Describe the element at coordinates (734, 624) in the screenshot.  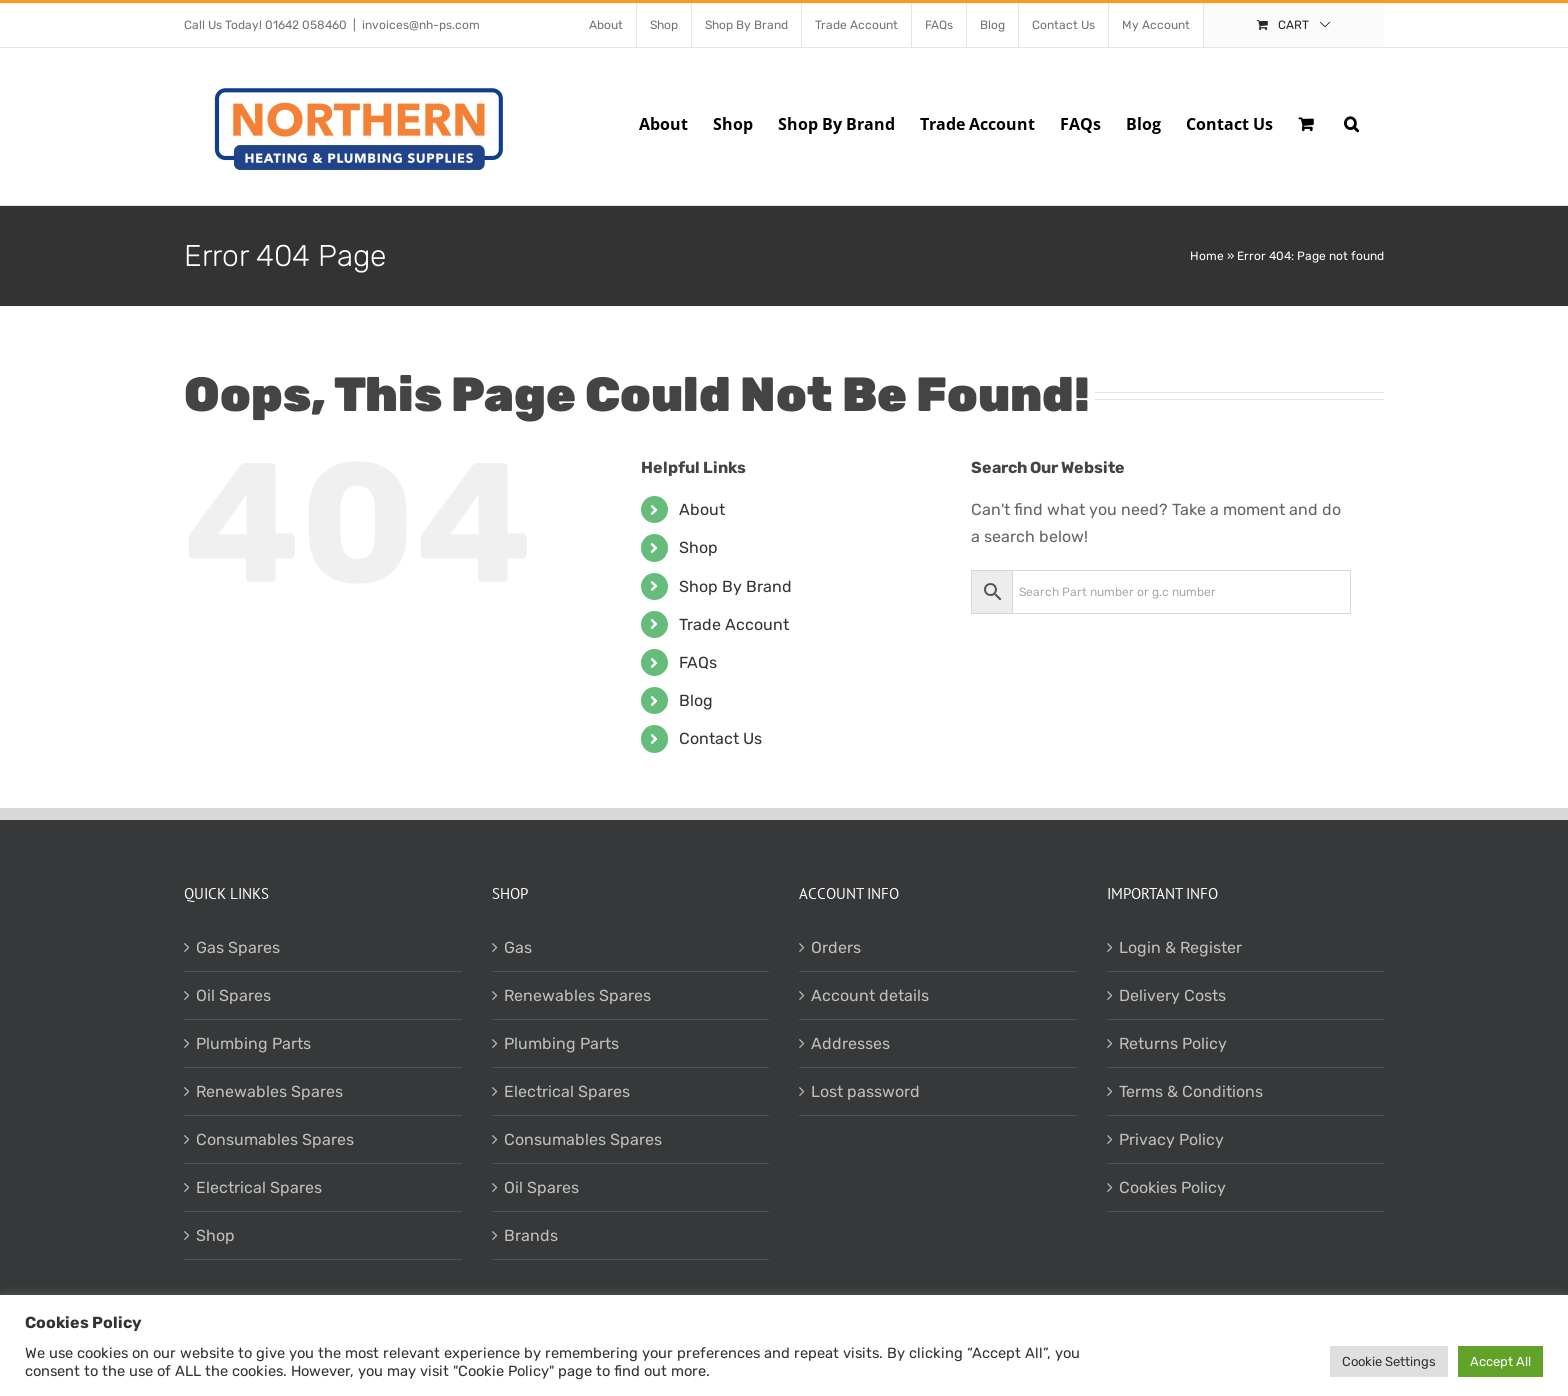
I see `Trade Account` at that location.